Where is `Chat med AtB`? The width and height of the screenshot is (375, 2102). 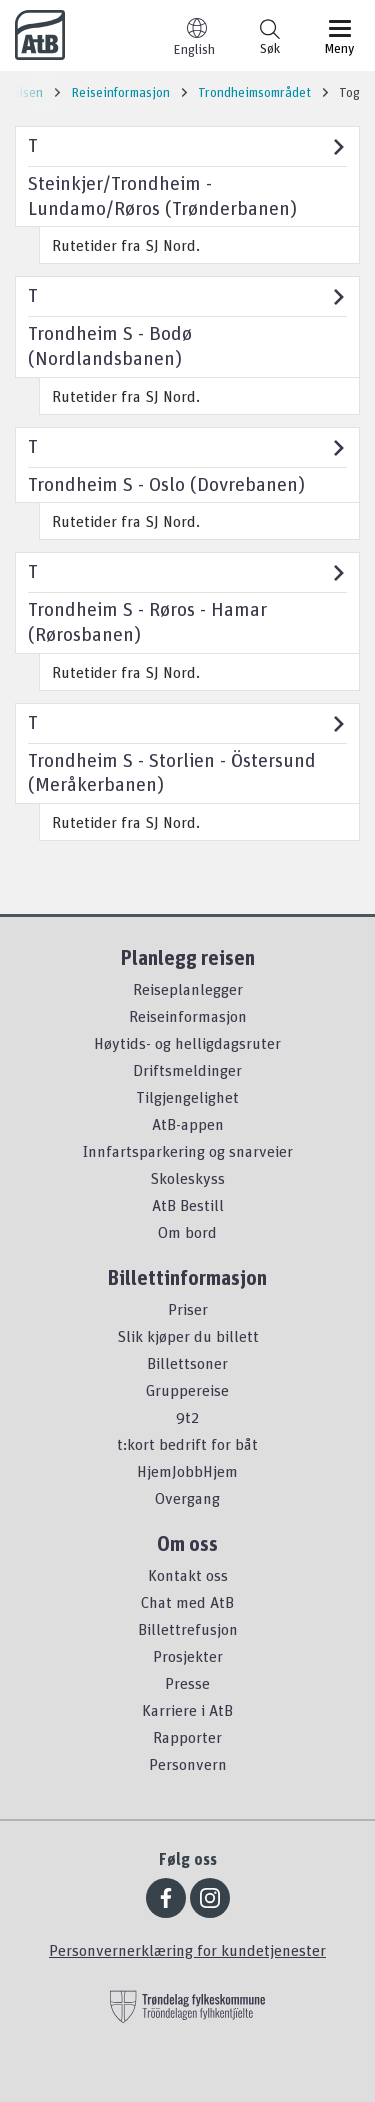
Chat med AtB is located at coordinates (187, 1602).